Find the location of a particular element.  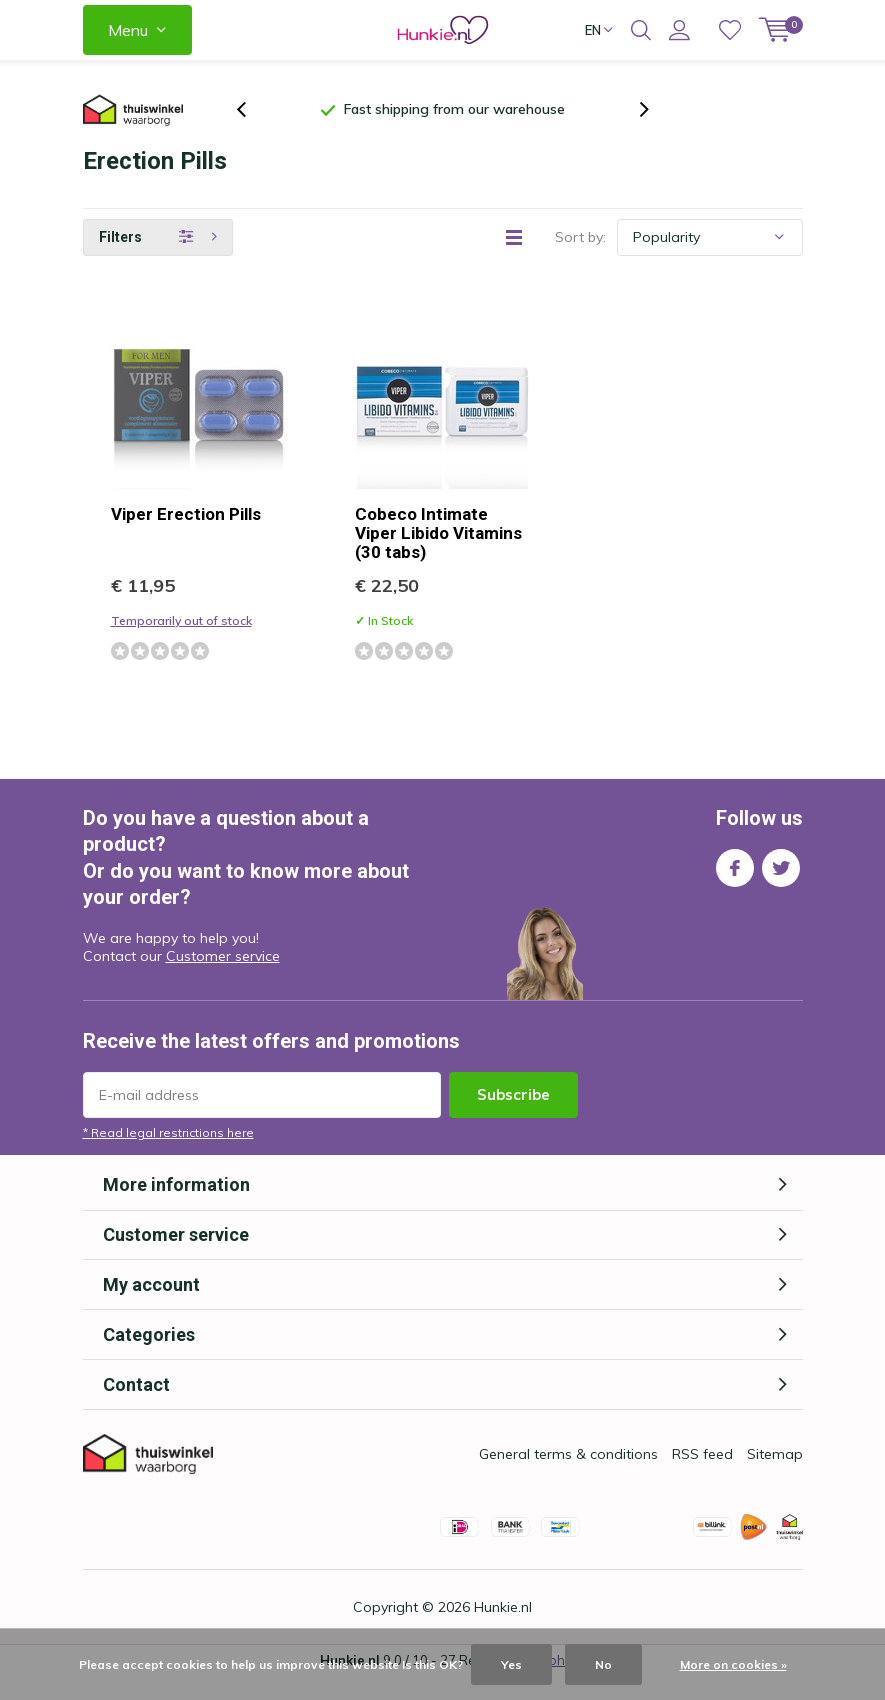

Menu is located at coordinates (128, 30).